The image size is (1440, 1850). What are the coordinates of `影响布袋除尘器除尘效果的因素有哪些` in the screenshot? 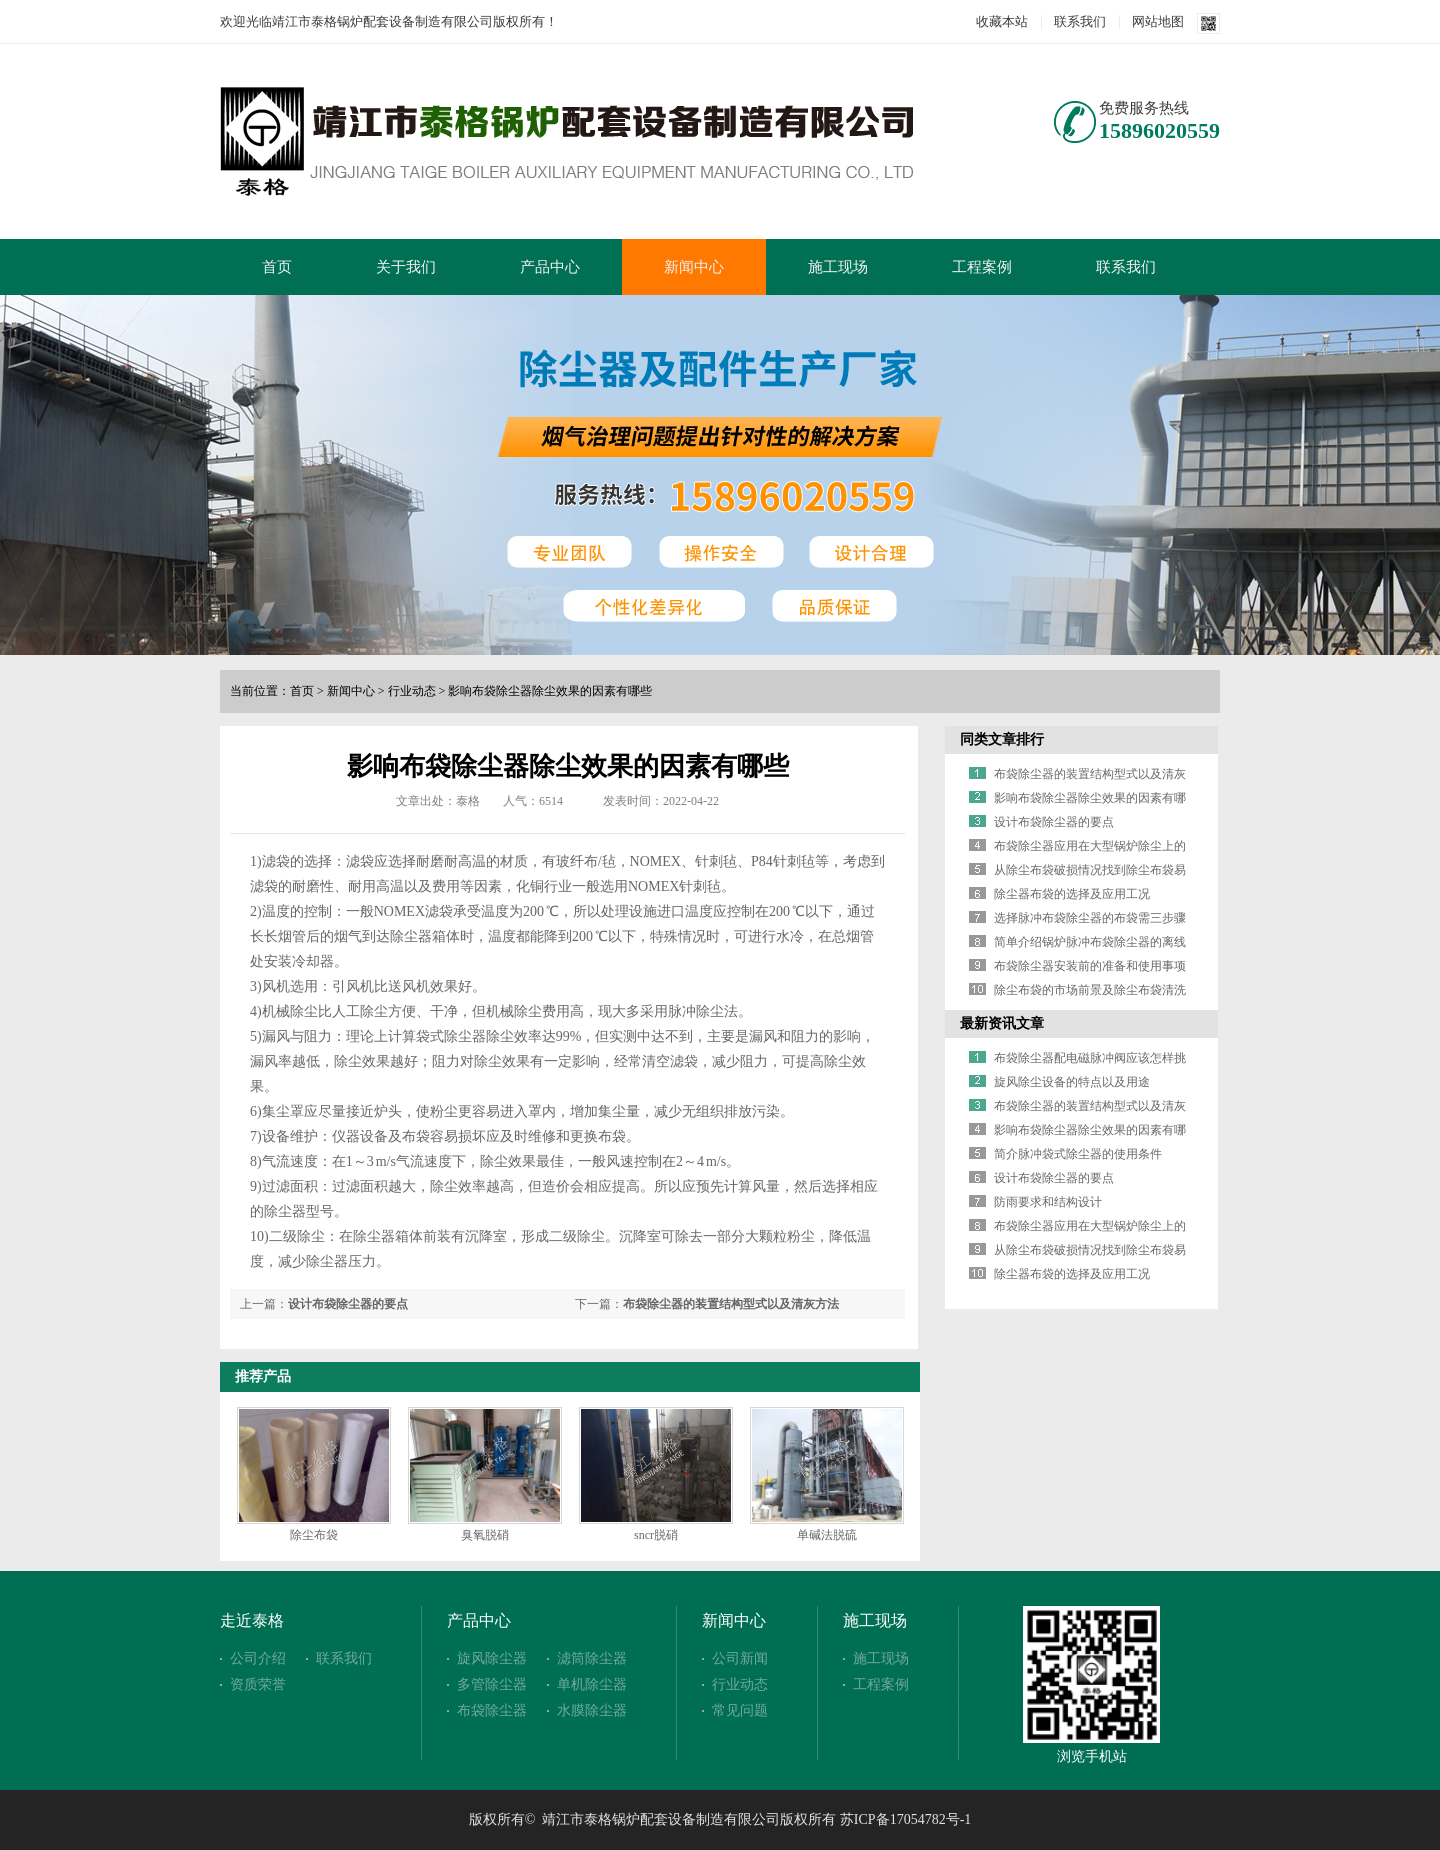 It's located at (550, 691).